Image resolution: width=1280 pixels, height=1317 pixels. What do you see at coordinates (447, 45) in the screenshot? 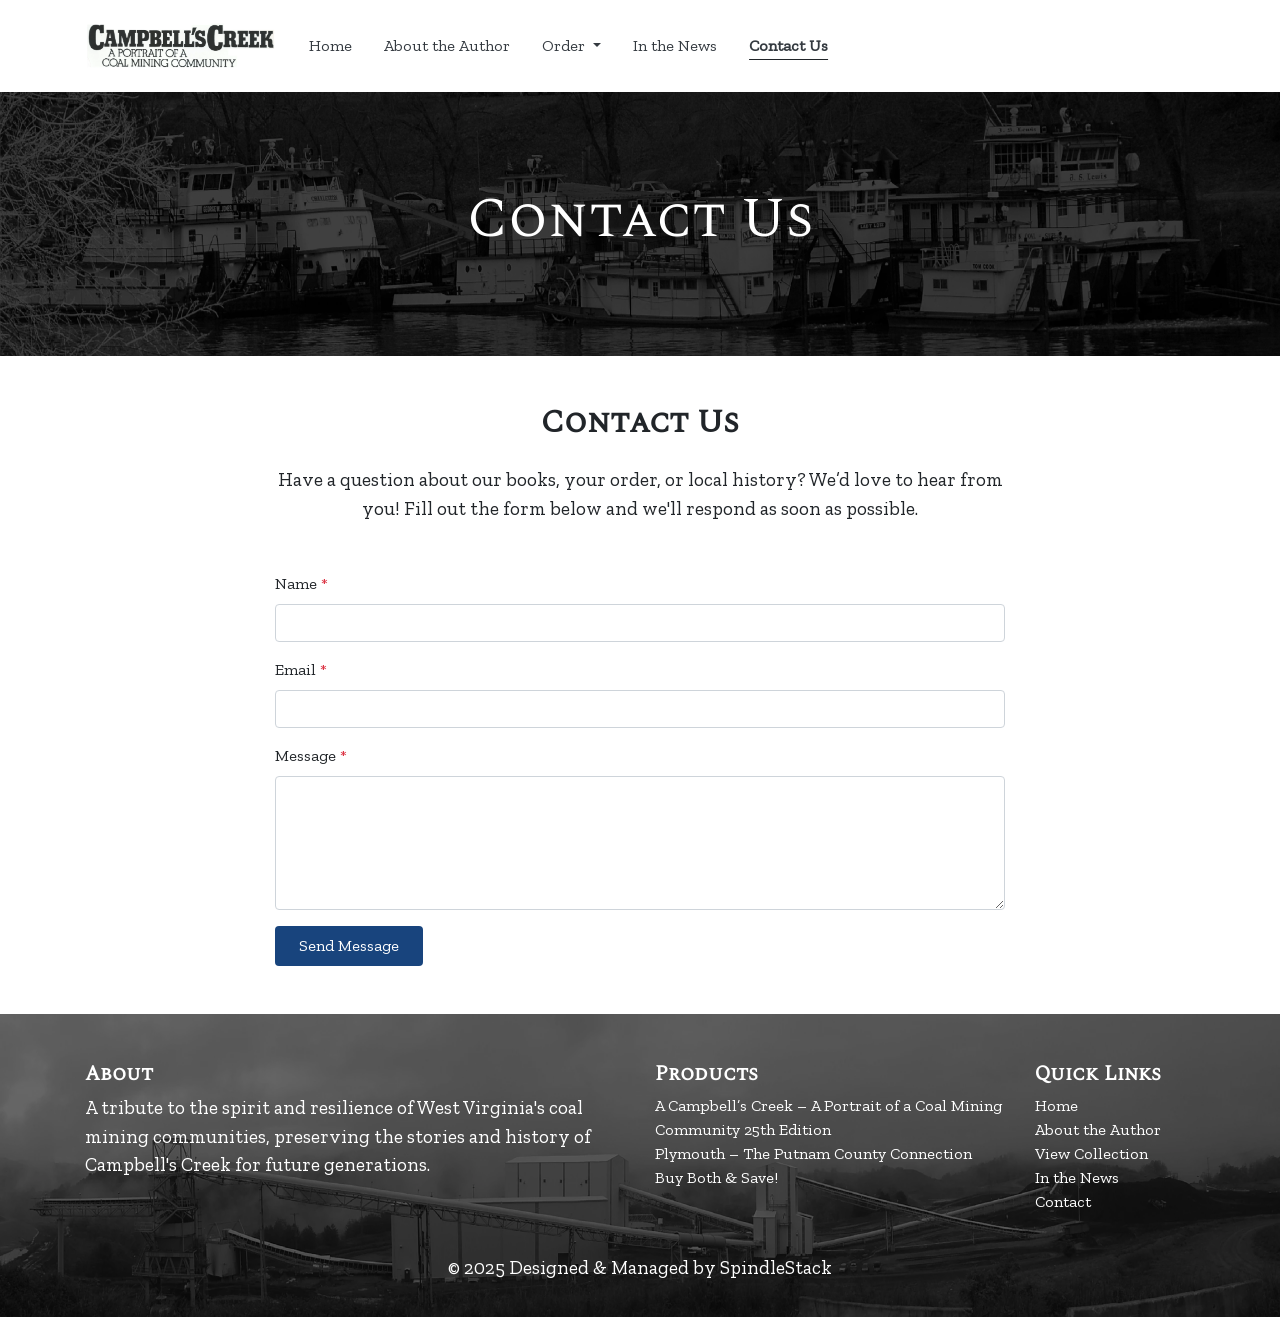
I see `About the Author` at bounding box center [447, 45].